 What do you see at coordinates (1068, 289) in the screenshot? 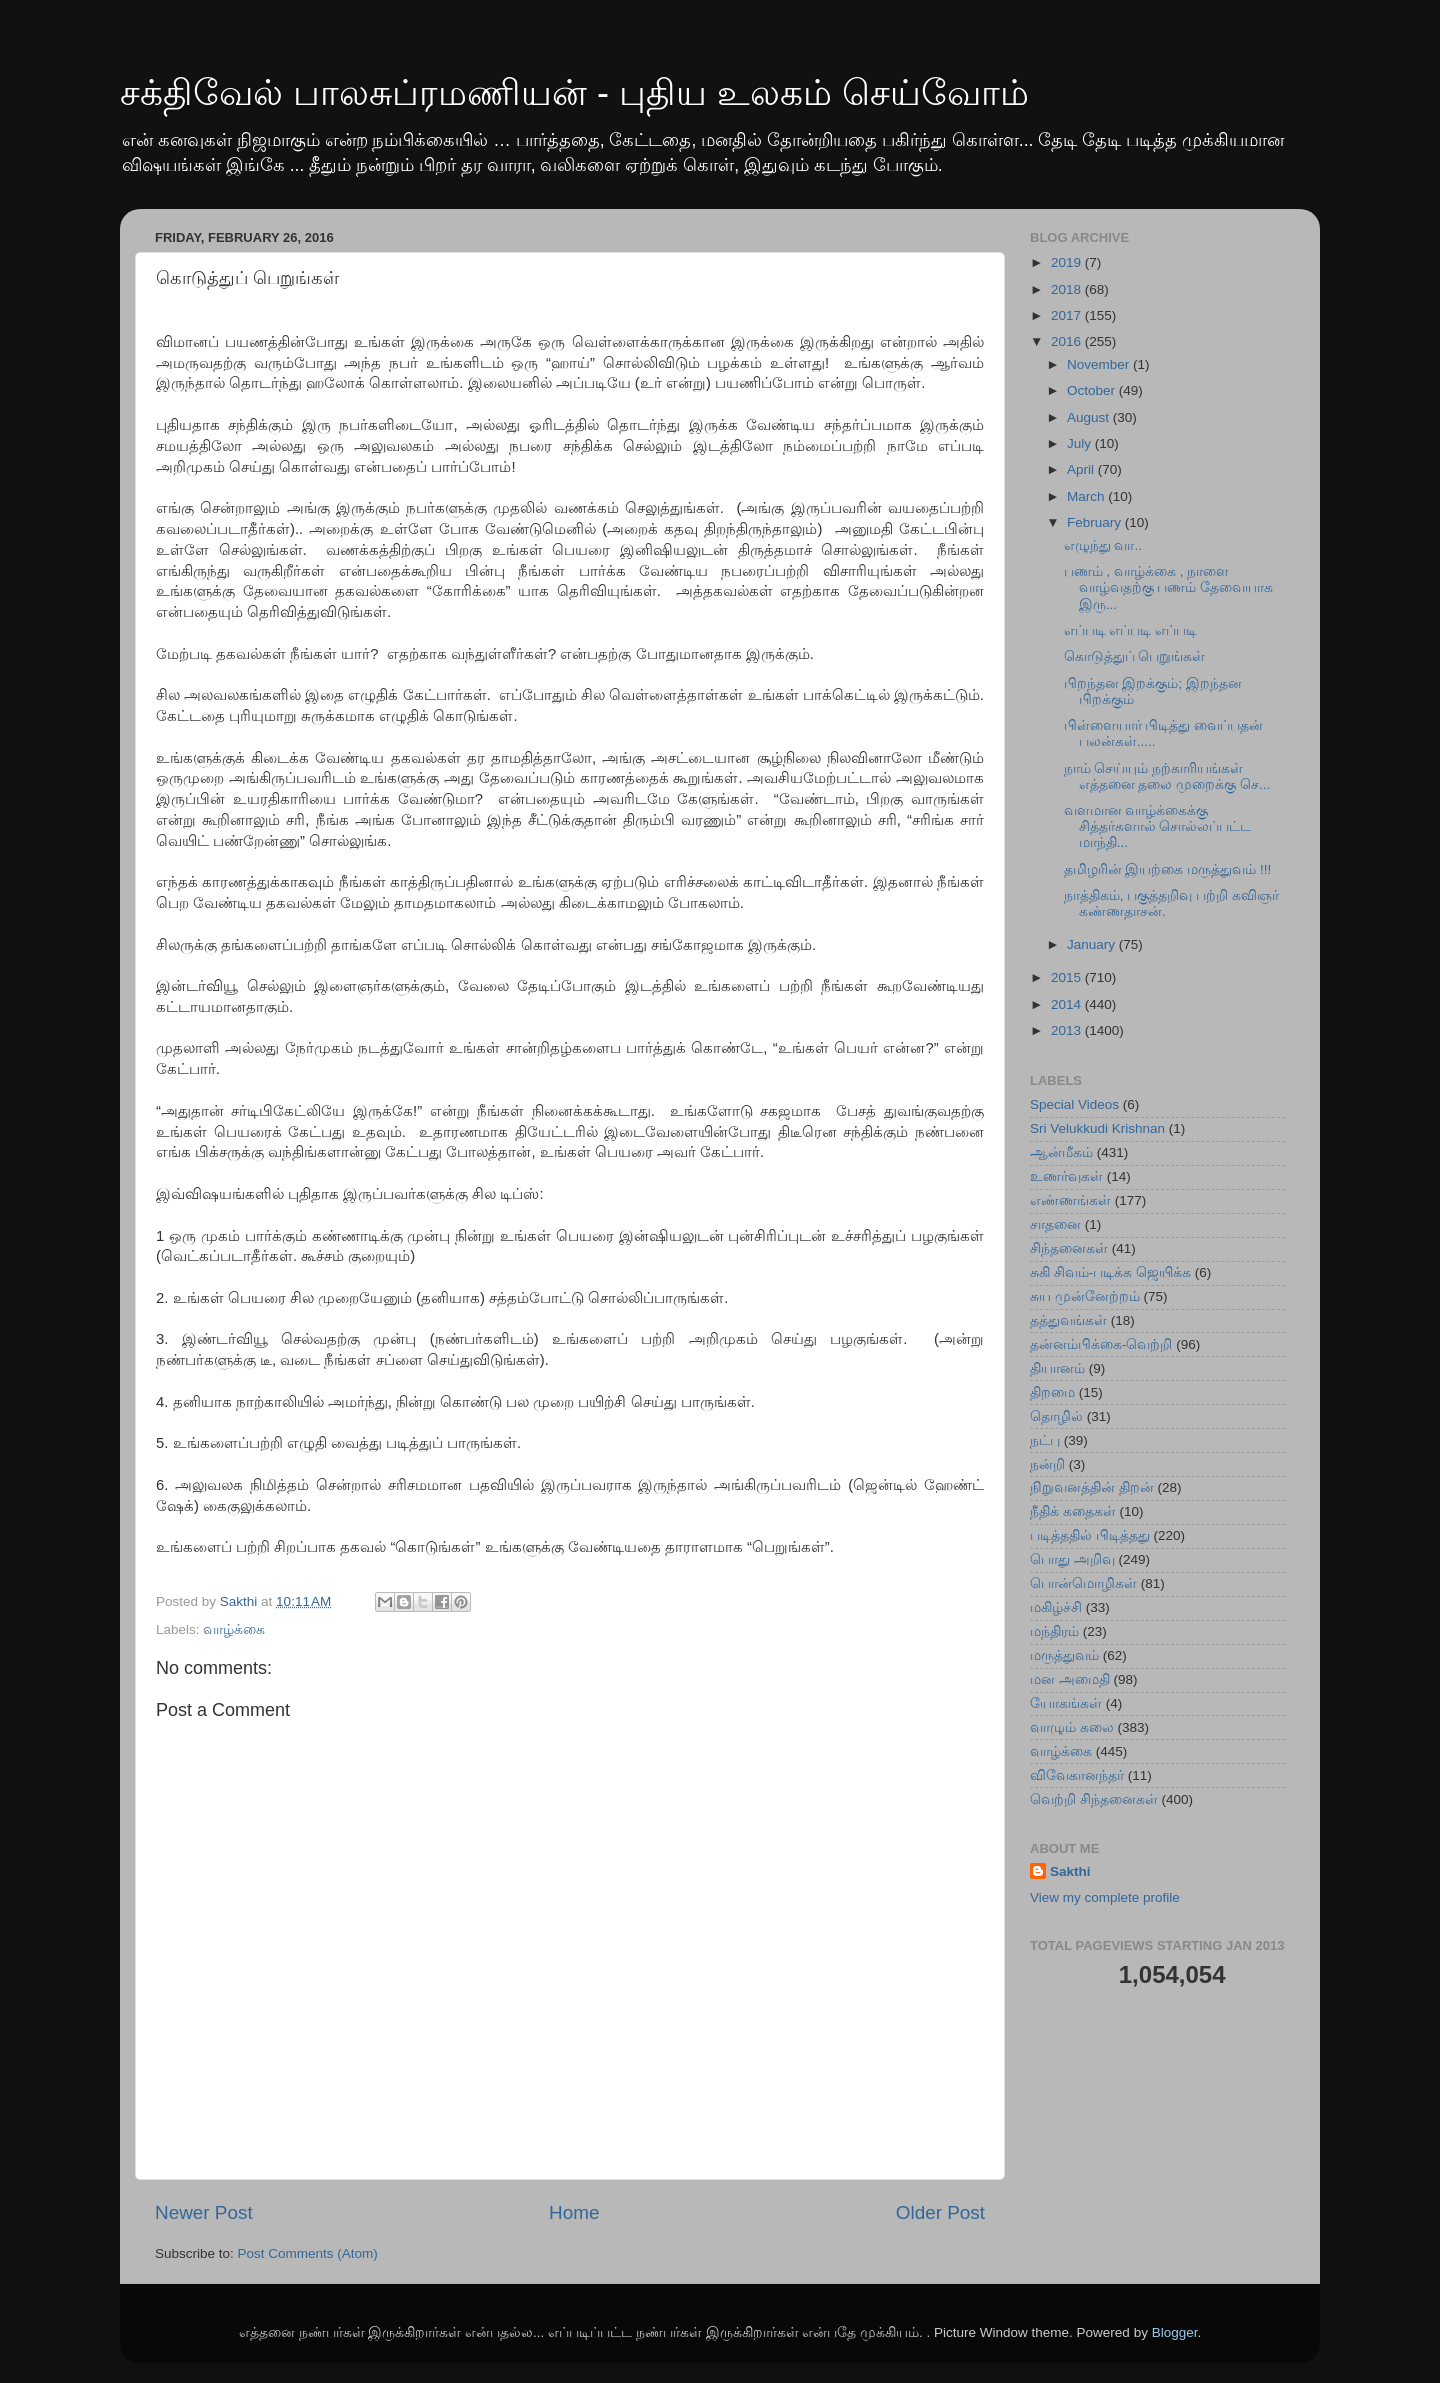
I see `2018` at bounding box center [1068, 289].